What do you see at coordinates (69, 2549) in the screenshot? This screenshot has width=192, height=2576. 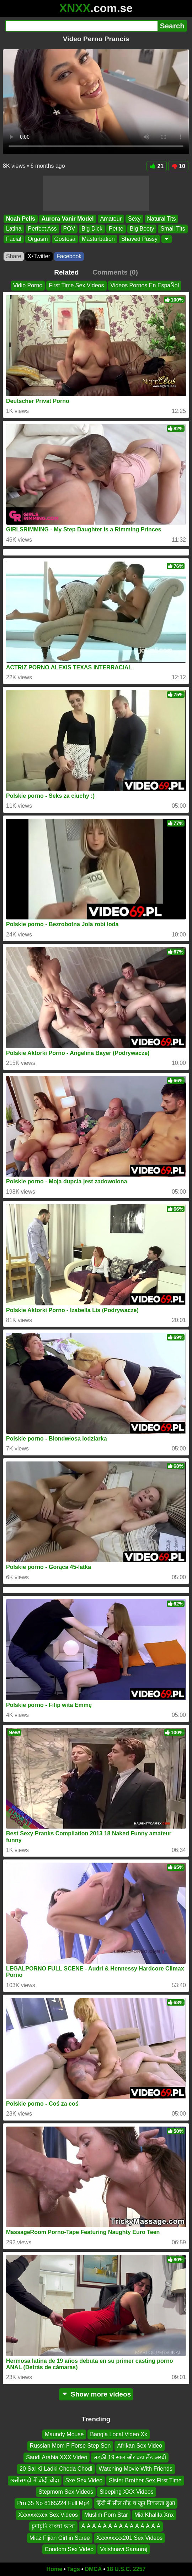 I see `Condom Sex Video` at bounding box center [69, 2549].